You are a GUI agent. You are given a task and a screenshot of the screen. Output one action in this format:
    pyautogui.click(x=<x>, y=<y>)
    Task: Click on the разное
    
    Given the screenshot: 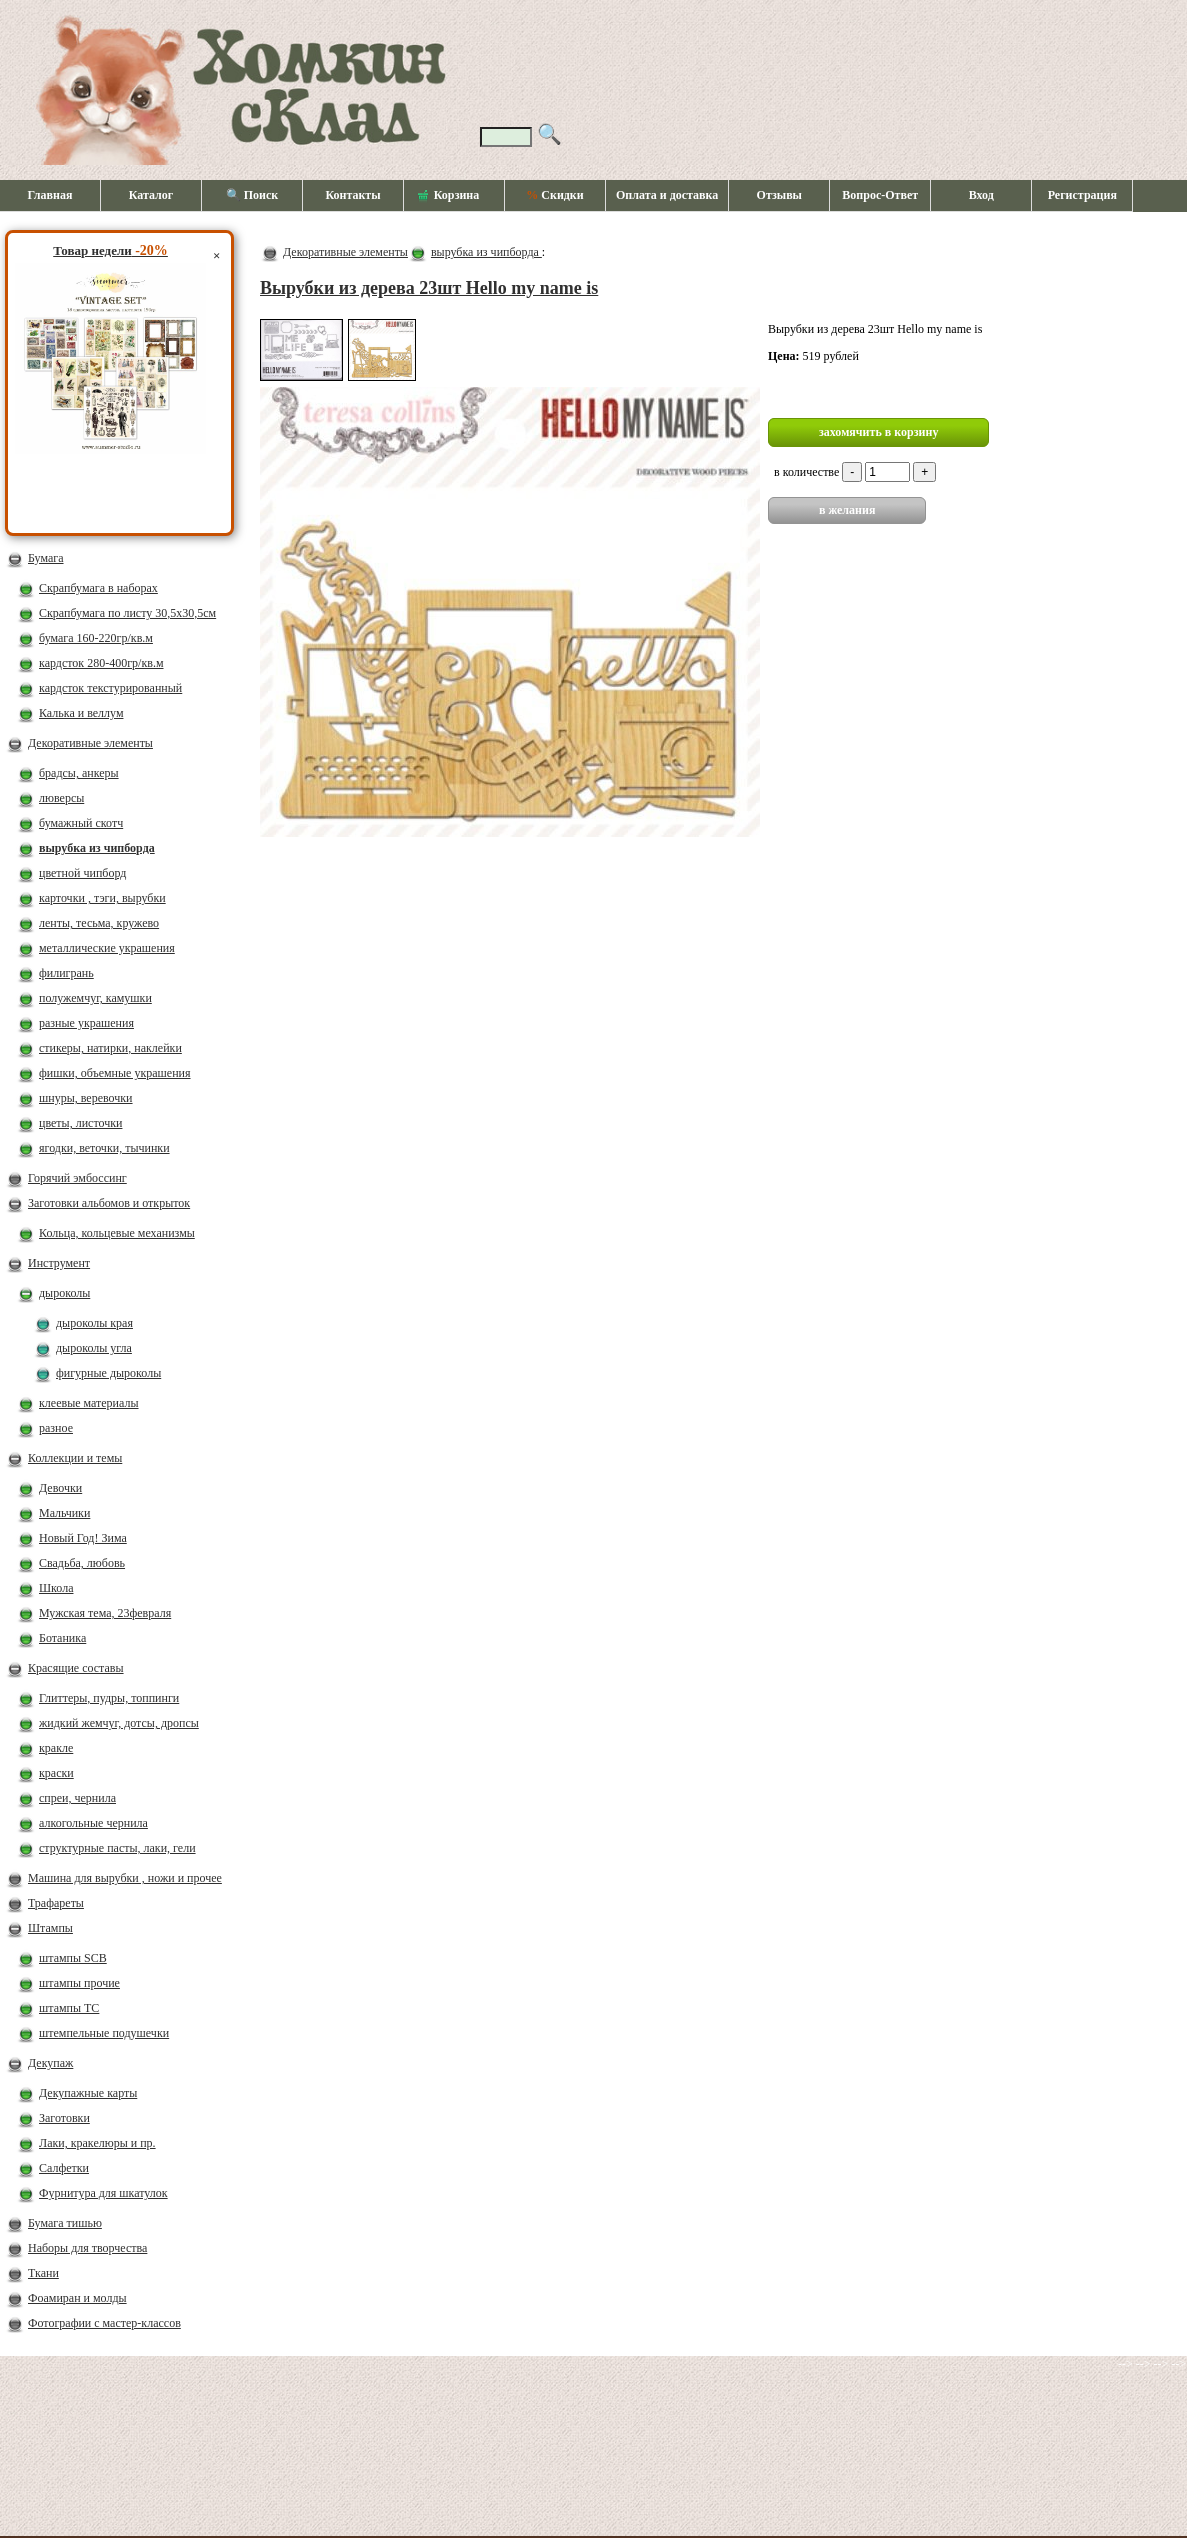 What is the action you would take?
    pyautogui.click(x=56, y=1428)
    